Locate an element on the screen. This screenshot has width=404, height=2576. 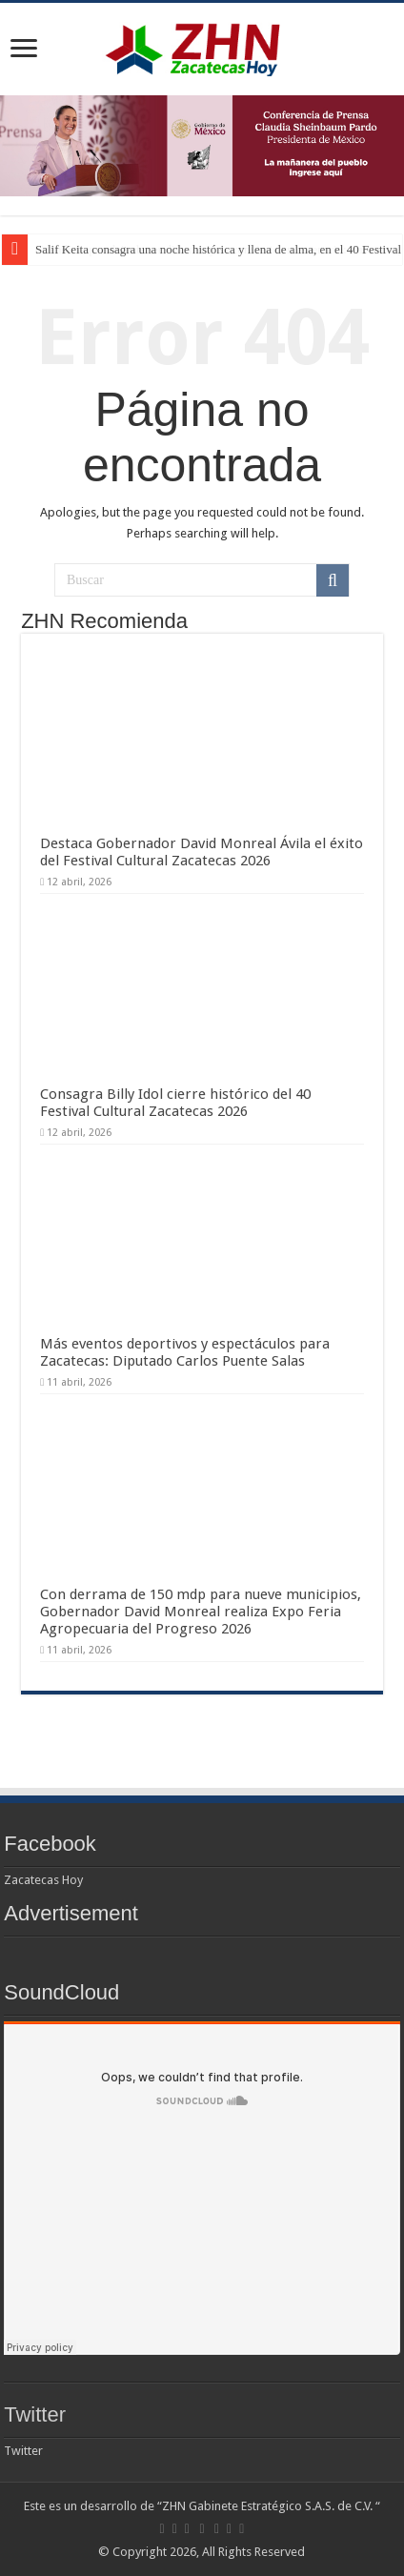
Consagra Billy Idol cierre histórico del 40 Festival Cultural Zacatecas 2026 is located at coordinates (175, 1102).